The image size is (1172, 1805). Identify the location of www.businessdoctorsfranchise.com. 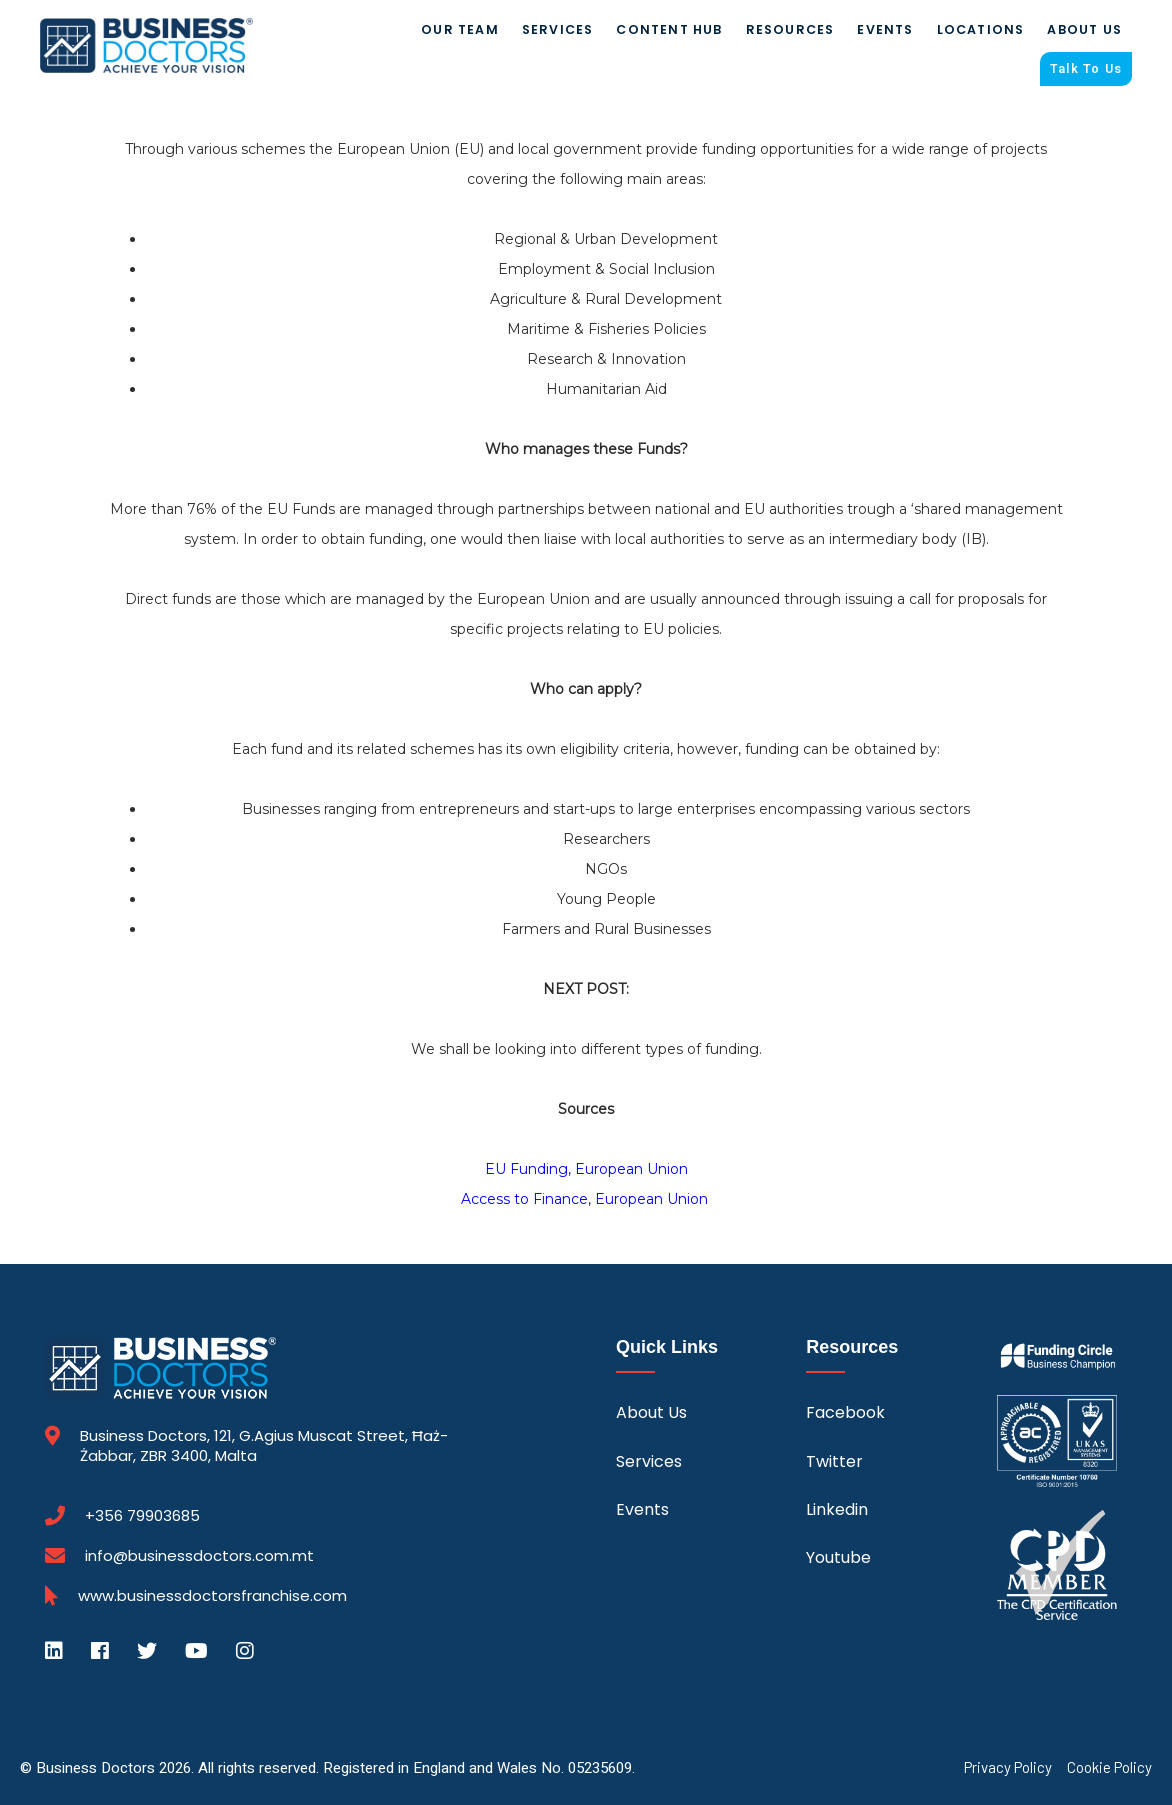
(212, 1596).